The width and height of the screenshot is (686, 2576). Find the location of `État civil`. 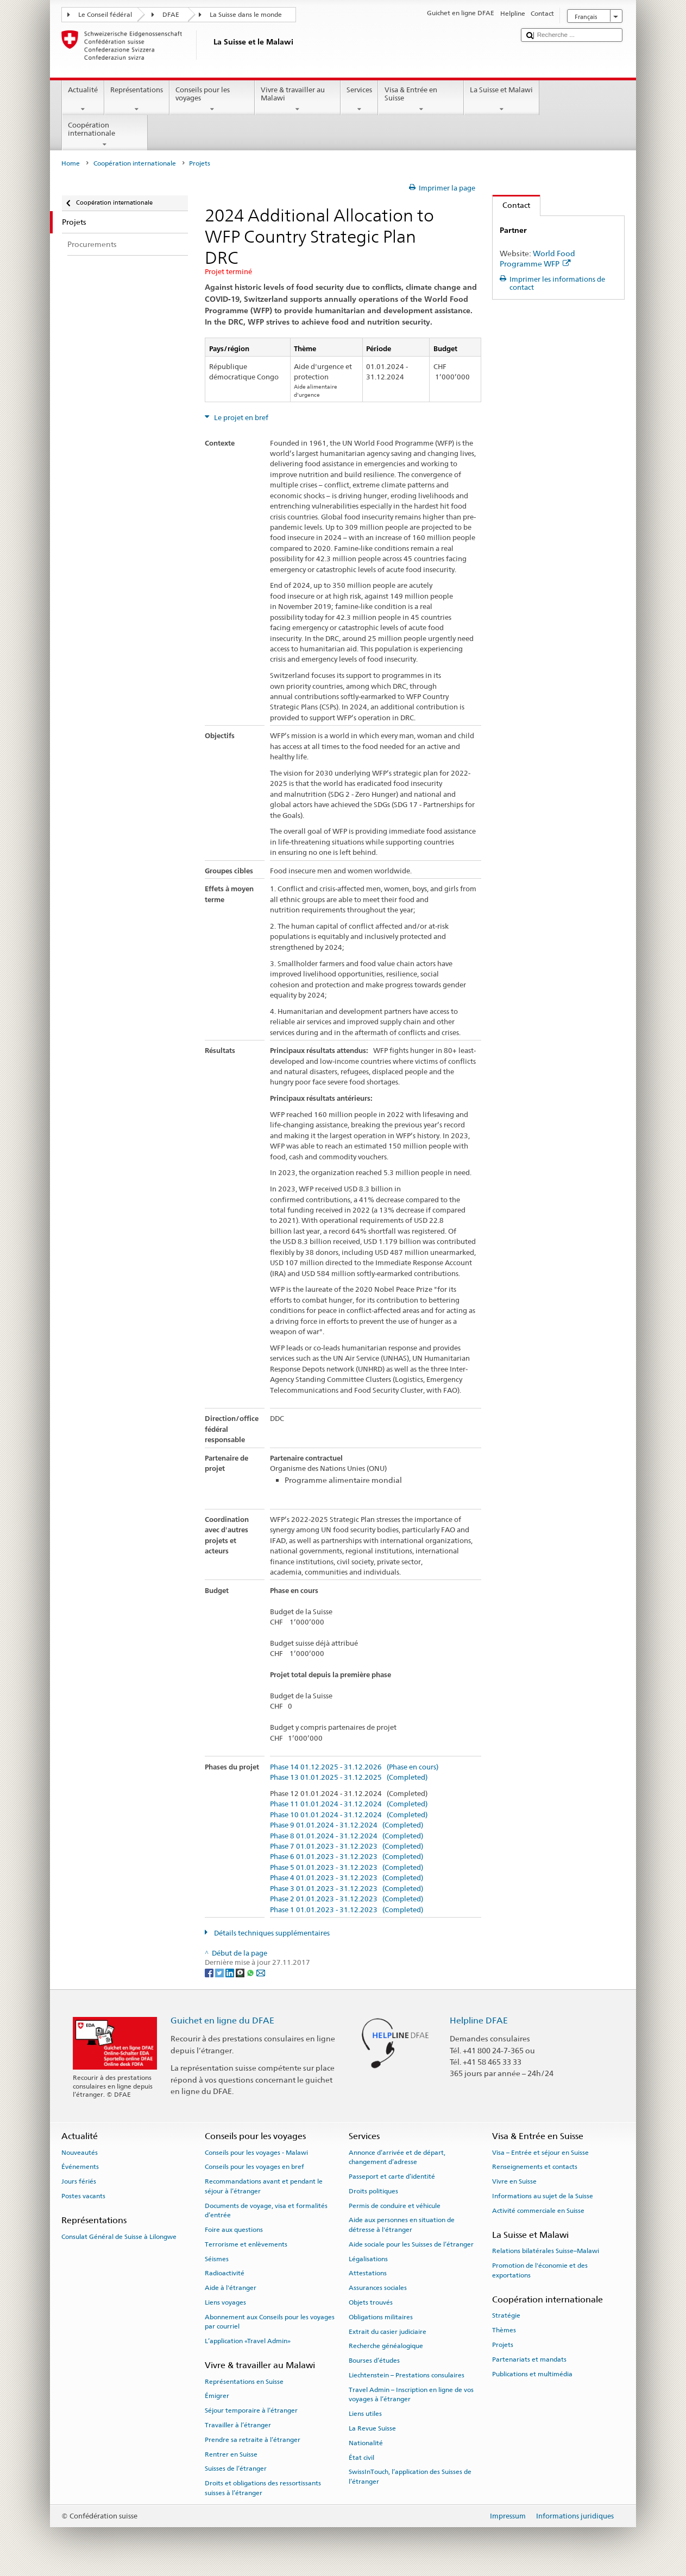

État civil is located at coordinates (361, 2457).